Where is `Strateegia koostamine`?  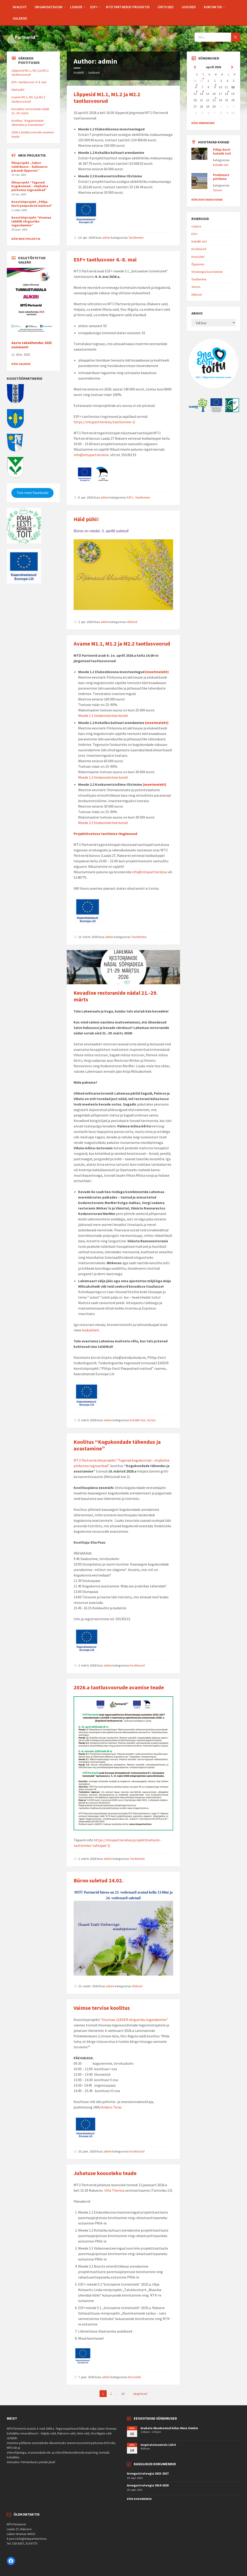 Strateegia koostamine is located at coordinates (207, 272).